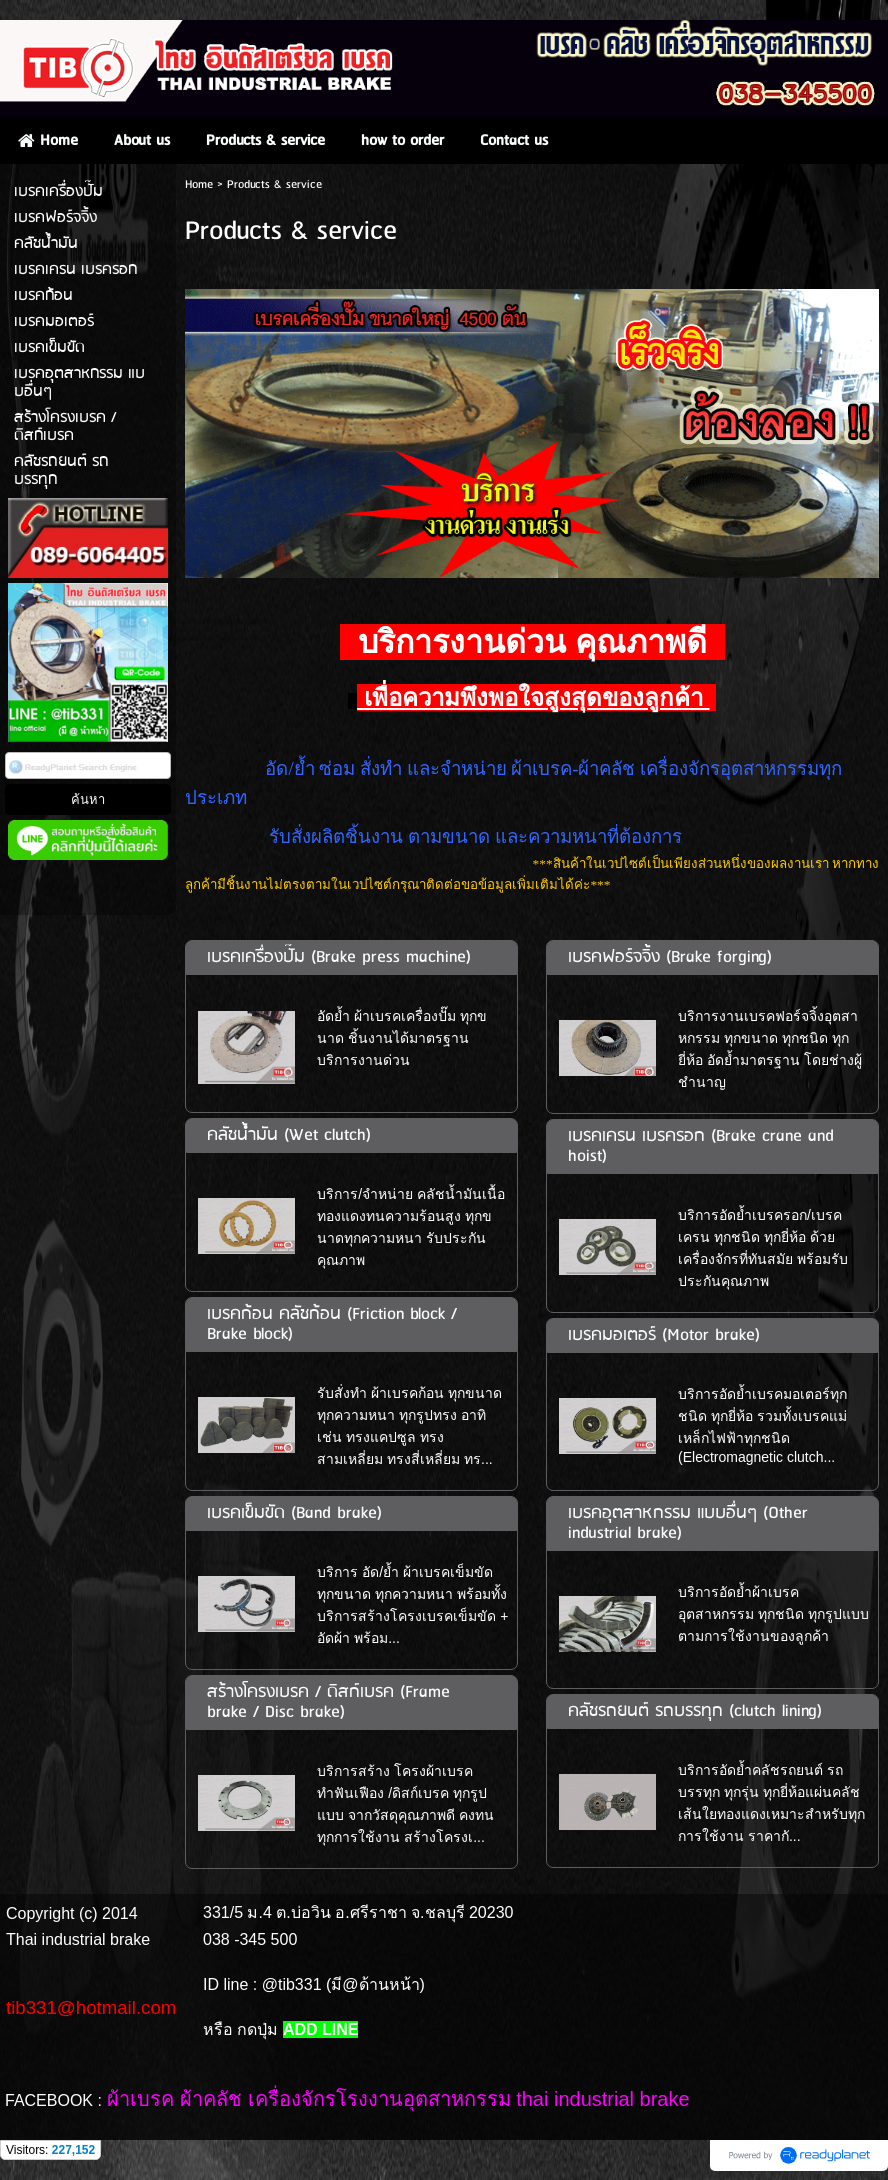  What do you see at coordinates (294, 1513) in the screenshot?
I see `เบรคเข็มขัด (Band brake)` at bounding box center [294, 1513].